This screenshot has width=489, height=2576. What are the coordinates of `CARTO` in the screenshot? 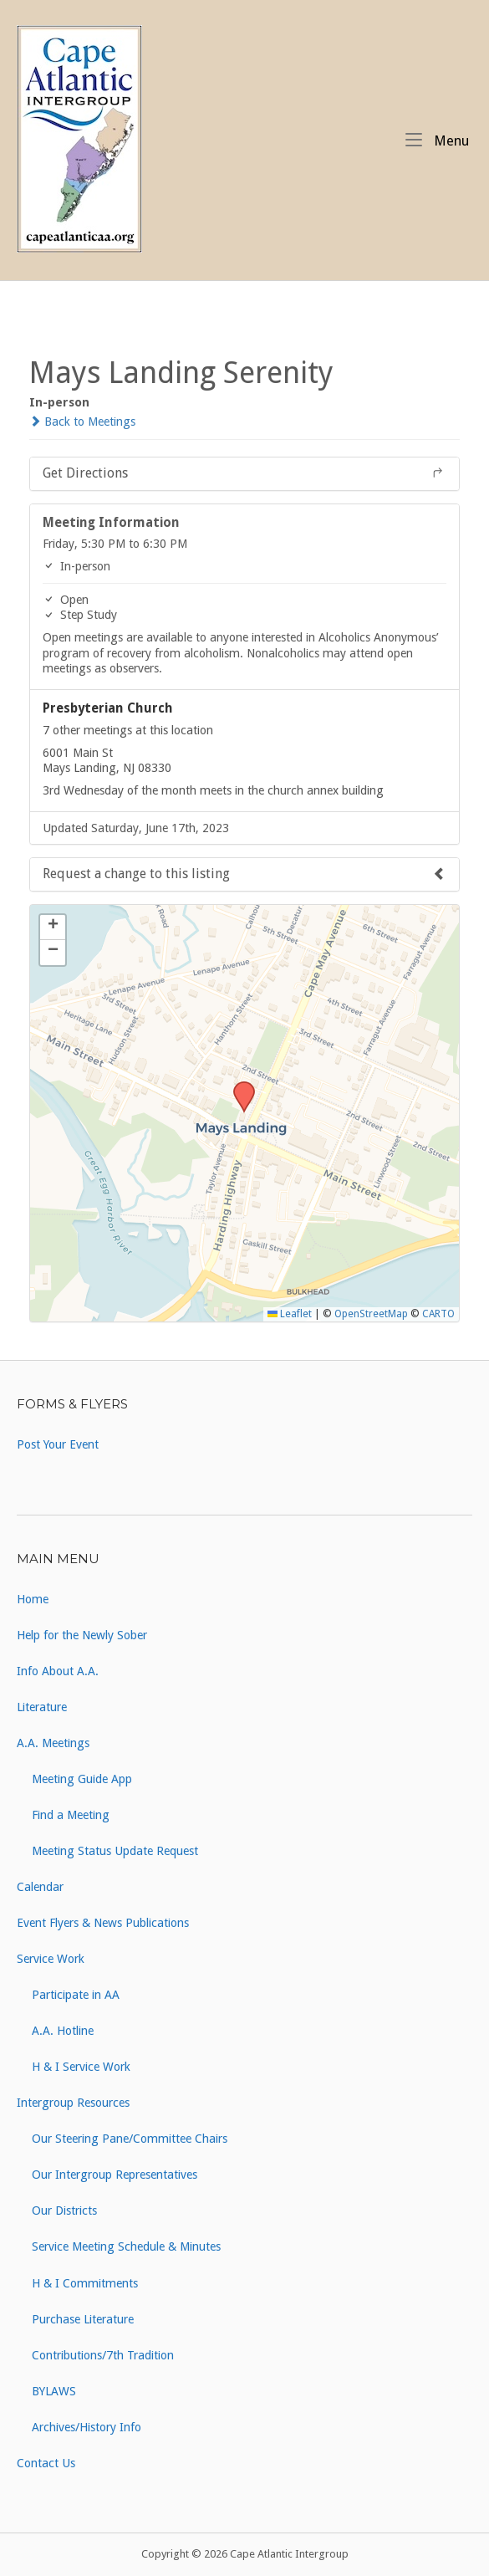 It's located at (438, 1314).